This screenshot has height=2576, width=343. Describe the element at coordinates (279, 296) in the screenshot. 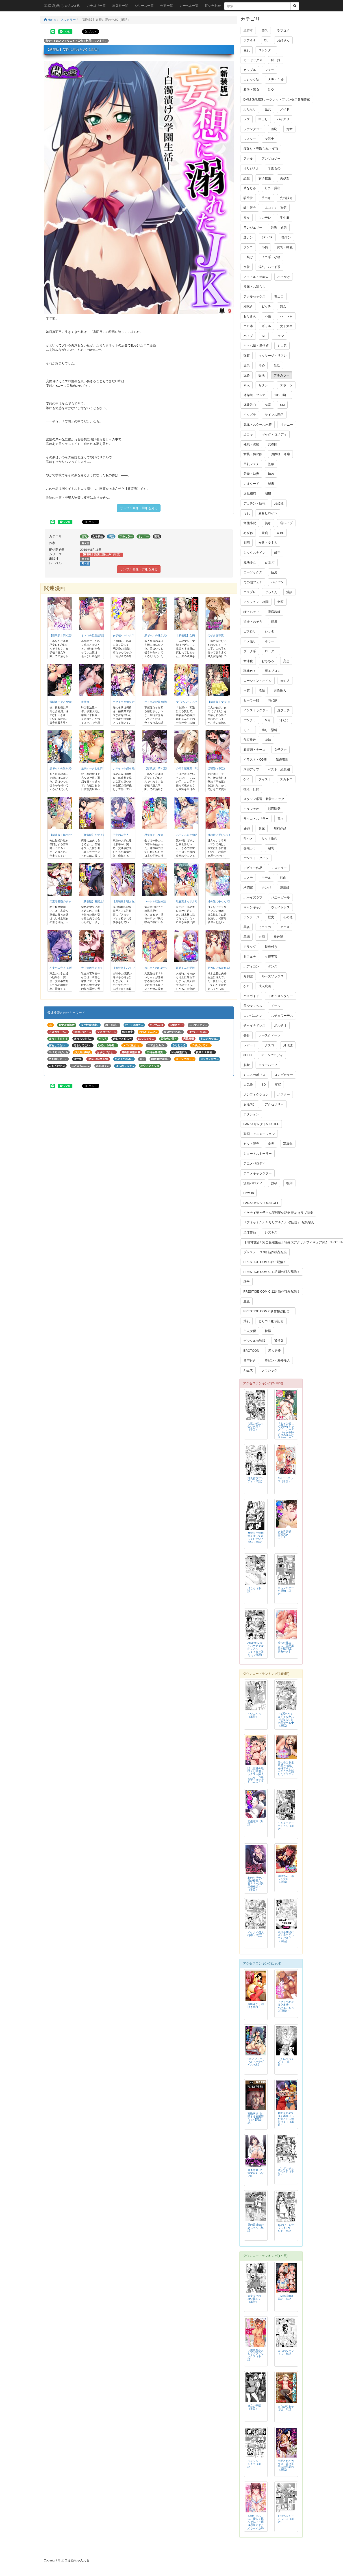

I see `着エロ` at that location.